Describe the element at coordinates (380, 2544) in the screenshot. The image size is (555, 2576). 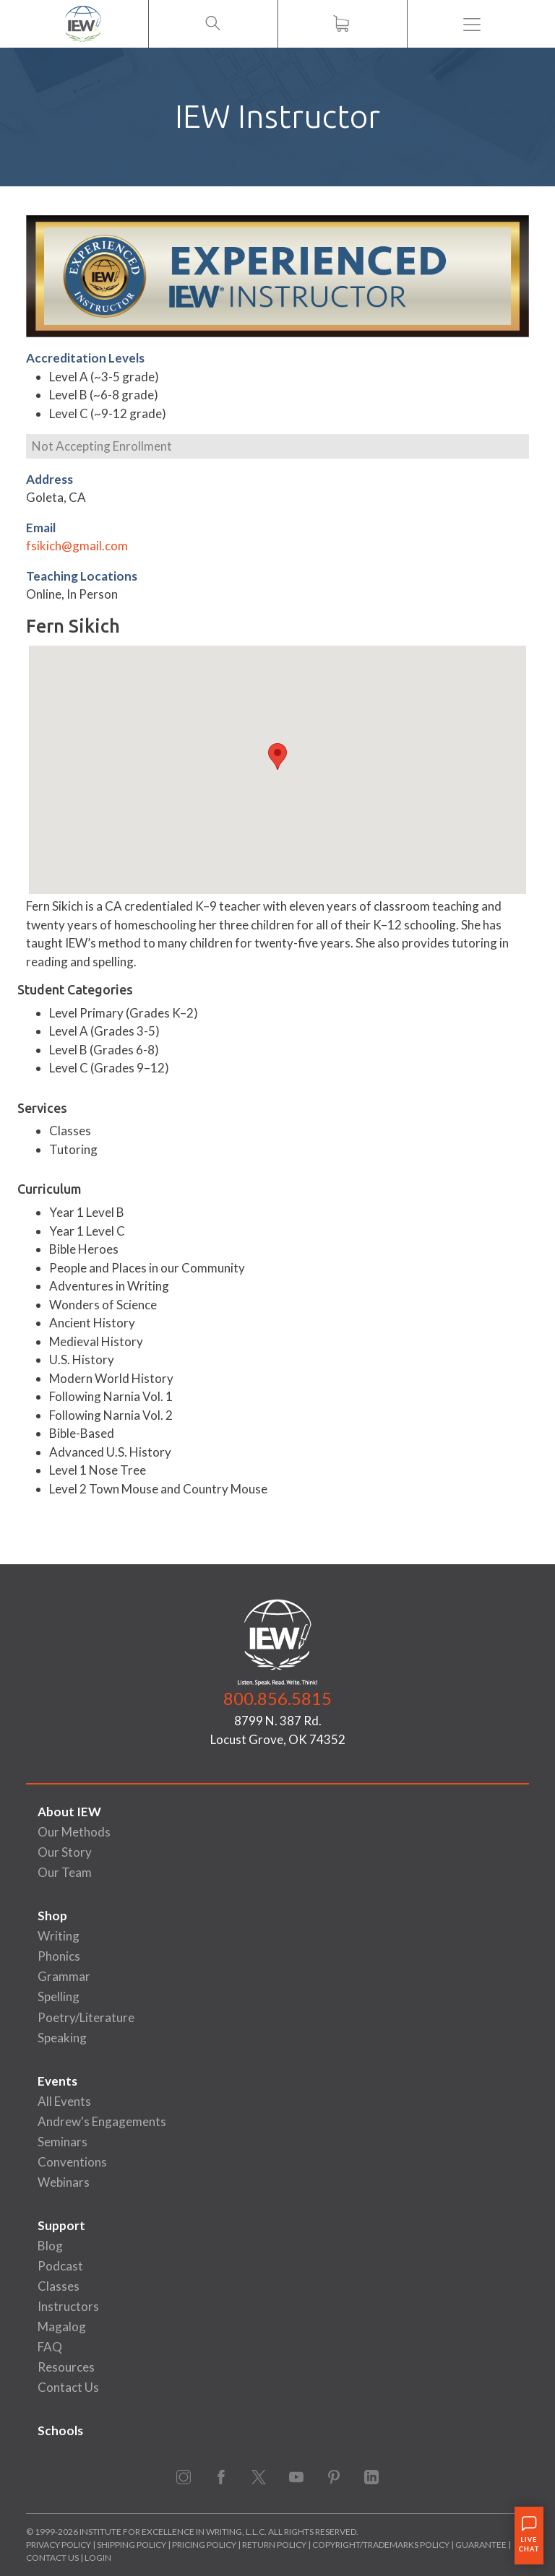
I see `Copyright/Trademarks Policy` at that location.